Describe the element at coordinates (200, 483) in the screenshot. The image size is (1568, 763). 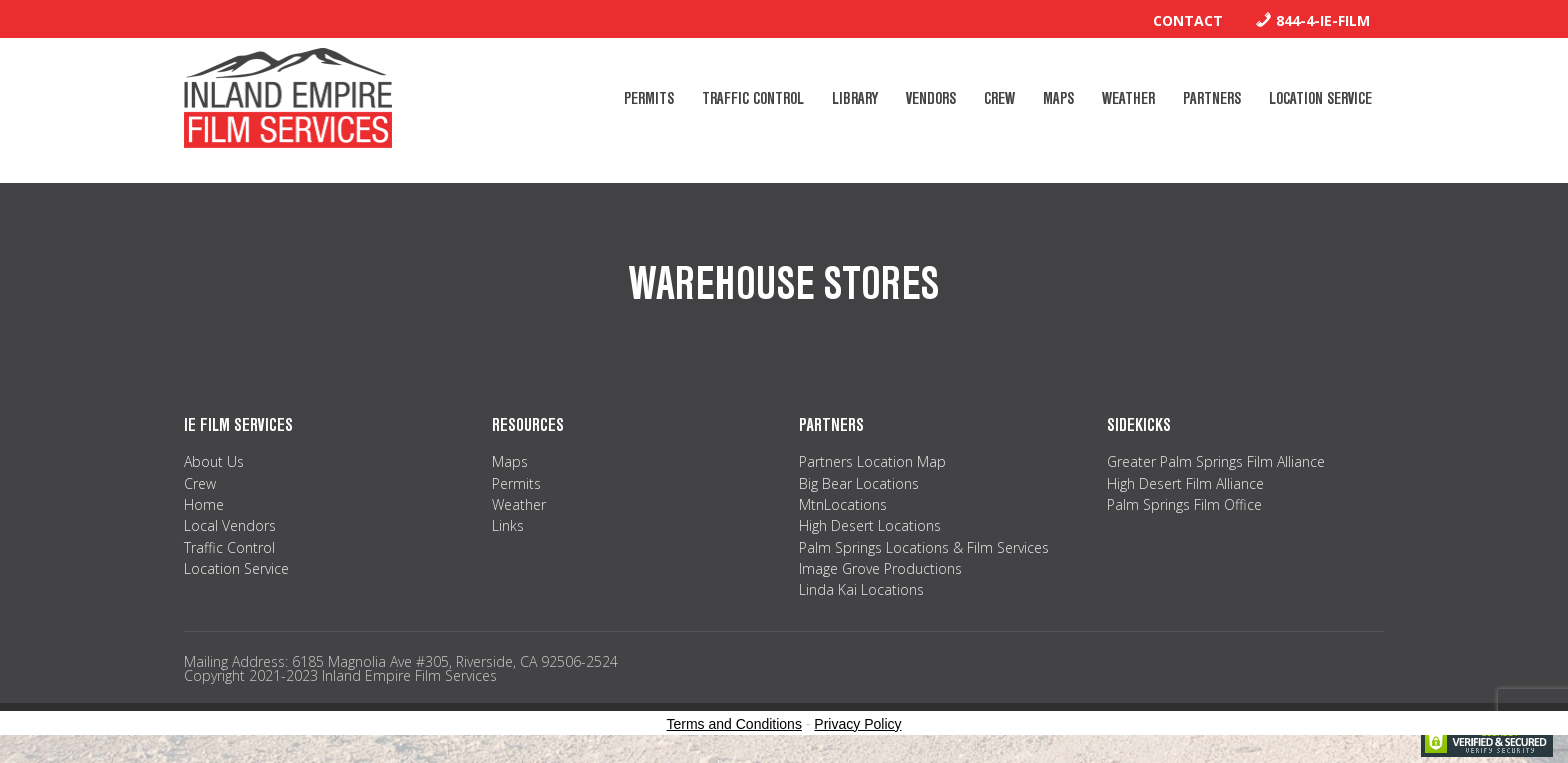
I see `Crew` at that location.